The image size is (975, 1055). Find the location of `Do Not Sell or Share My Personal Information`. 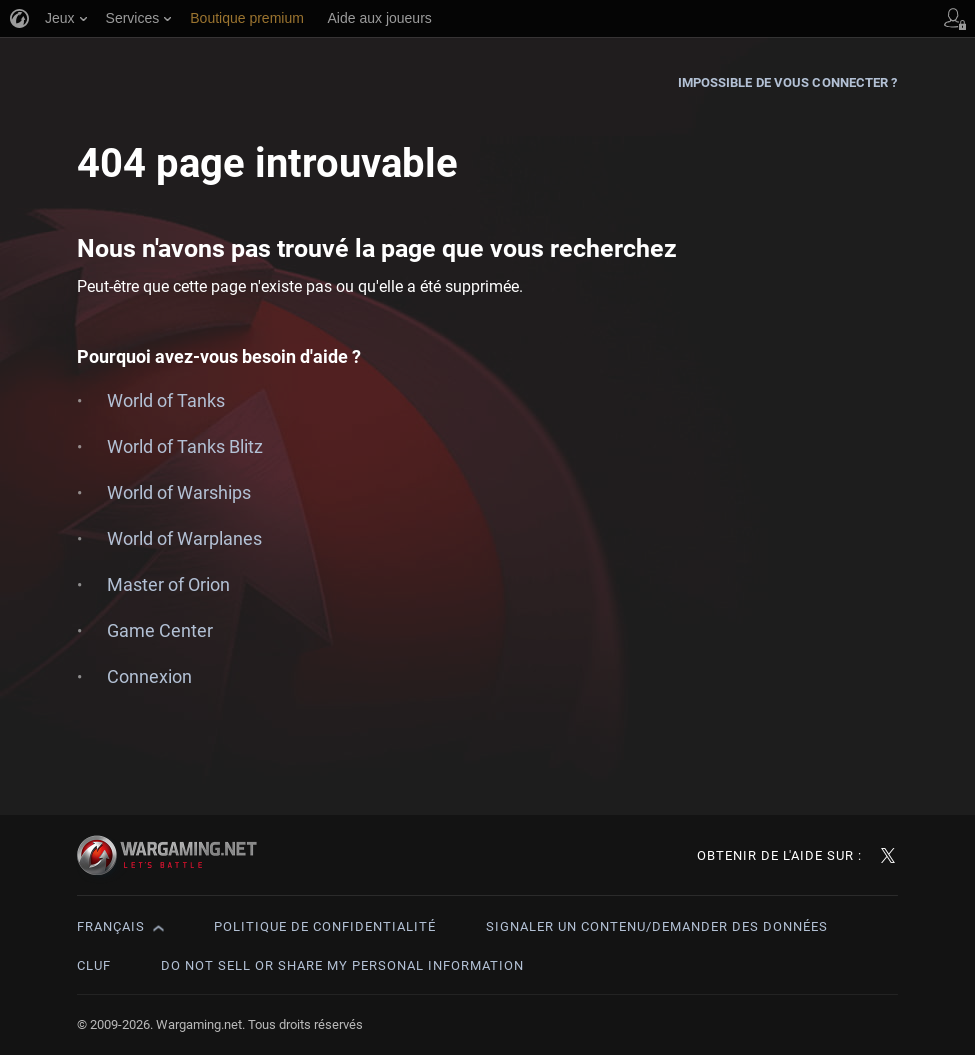

Do Not Sell or Share My Personal Information is located at coordinates (342, 965).